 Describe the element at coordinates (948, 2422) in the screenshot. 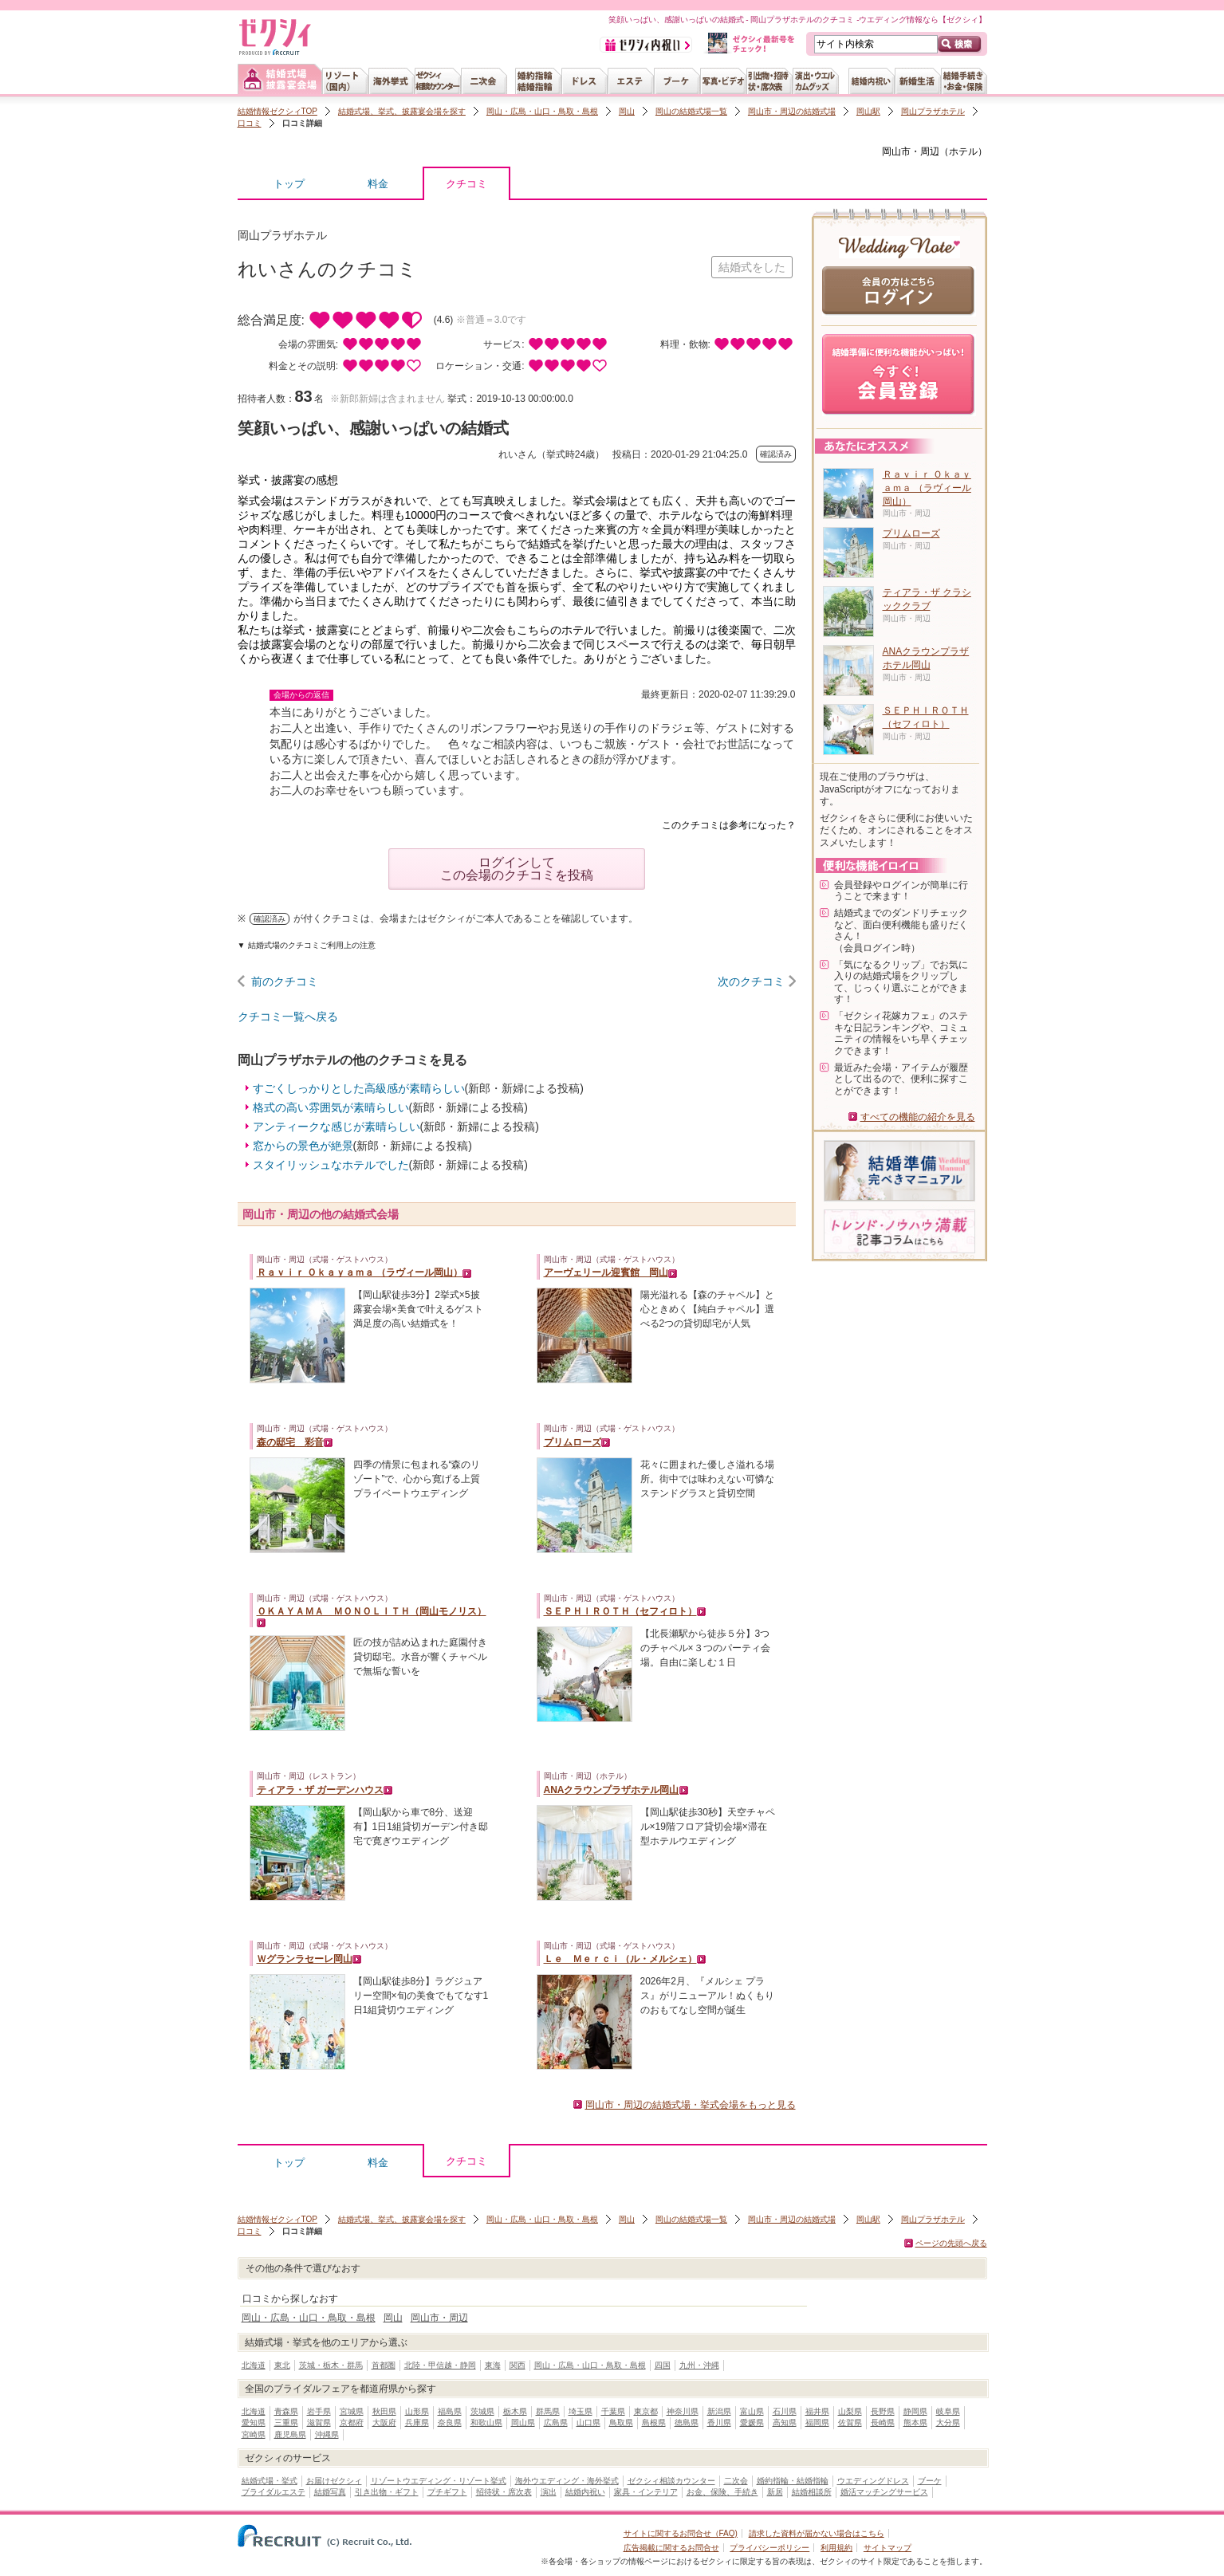

I see `大分県` at that location.